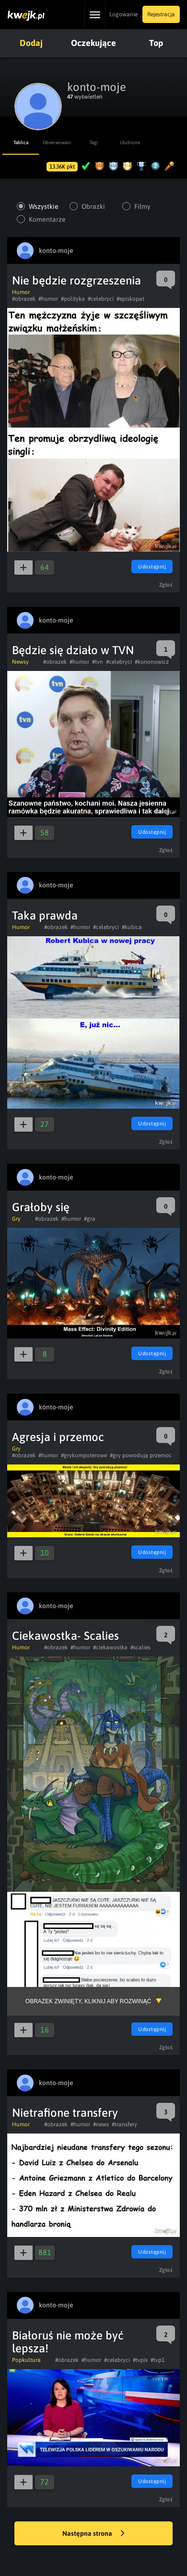 This screenshot has width=187, height=2576. I want to click on #gry powodują przemoc, so click(141, 1455).